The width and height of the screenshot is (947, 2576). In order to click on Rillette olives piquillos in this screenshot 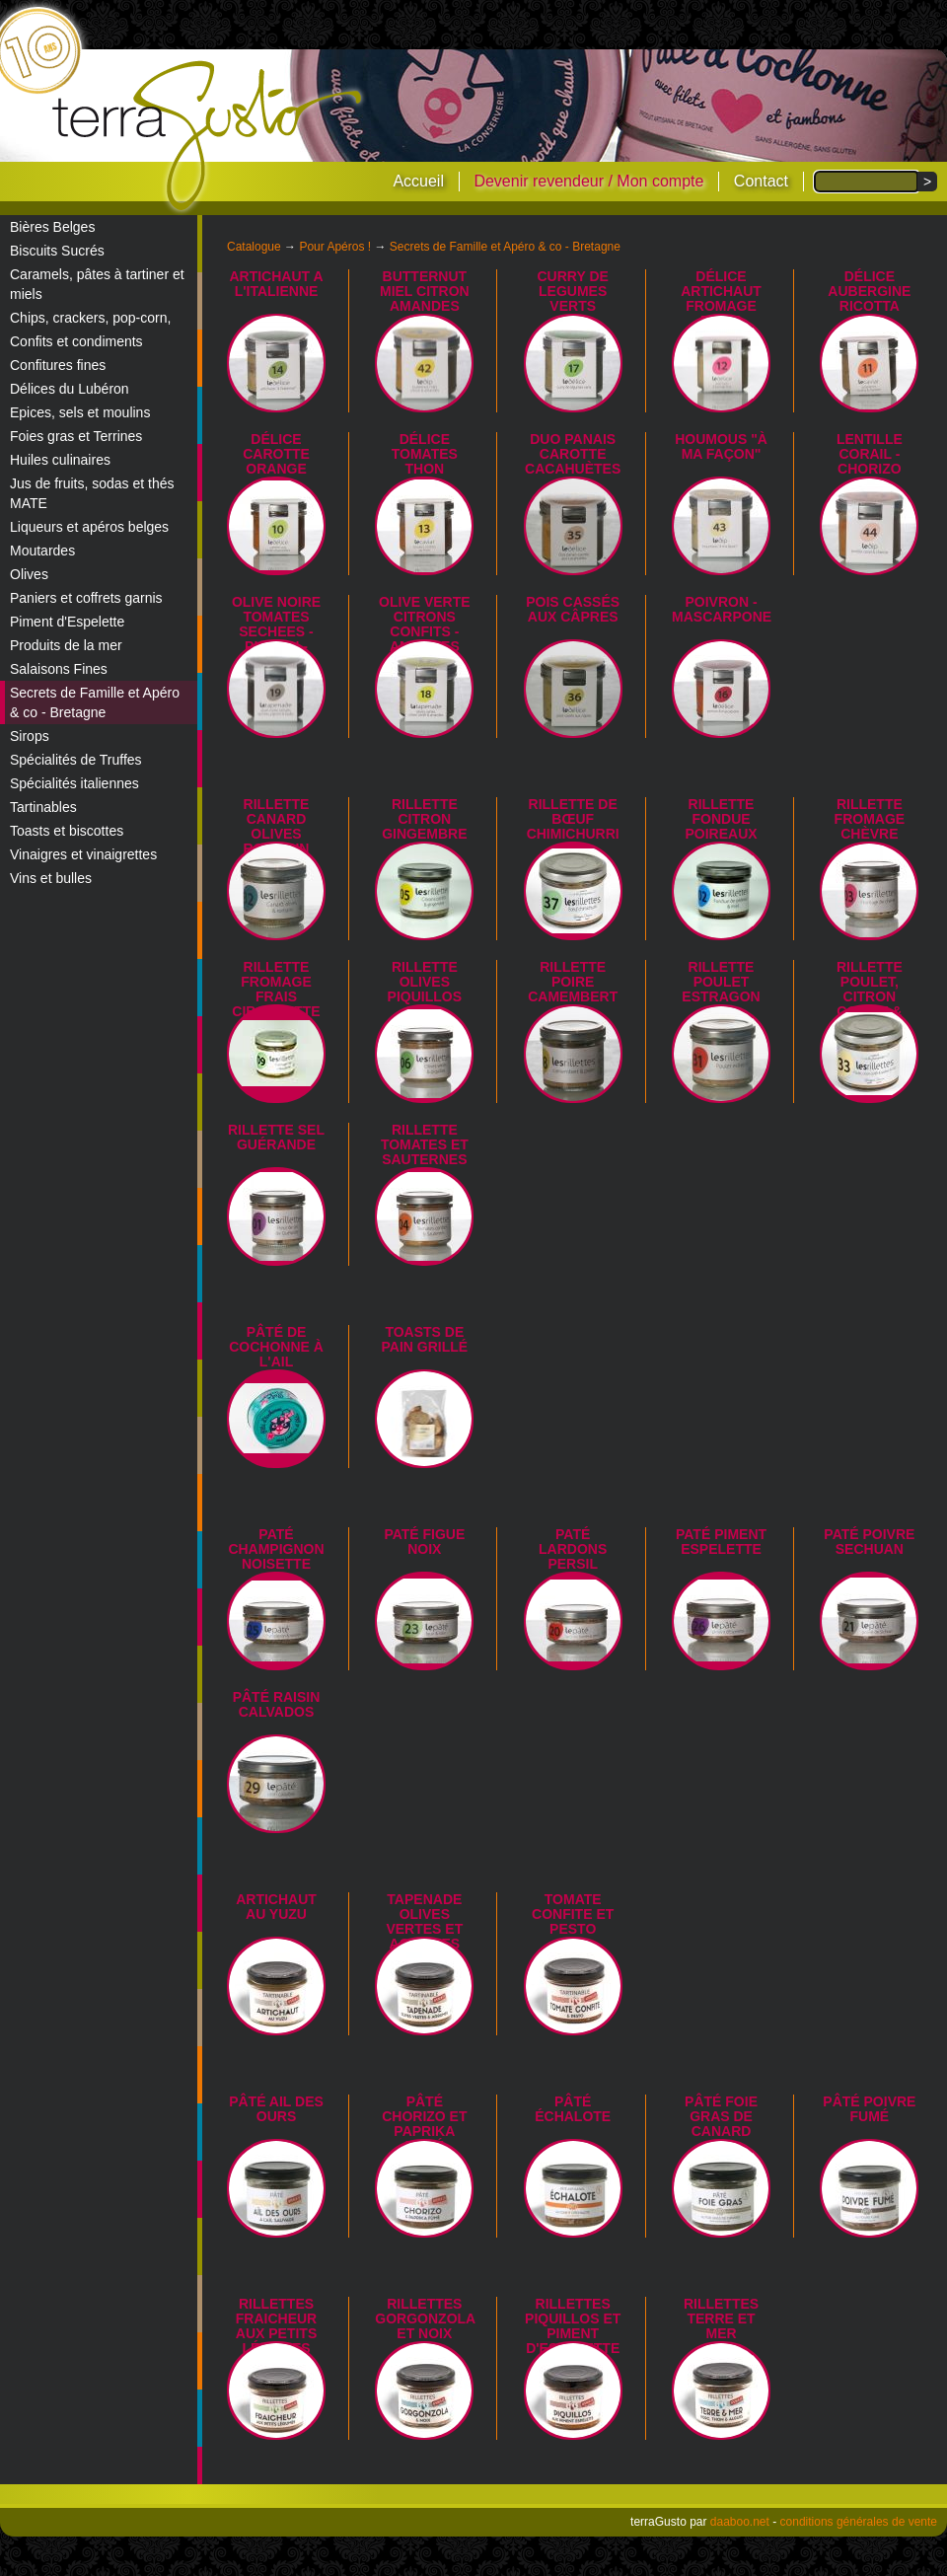, I will do `click(425, 981)`.